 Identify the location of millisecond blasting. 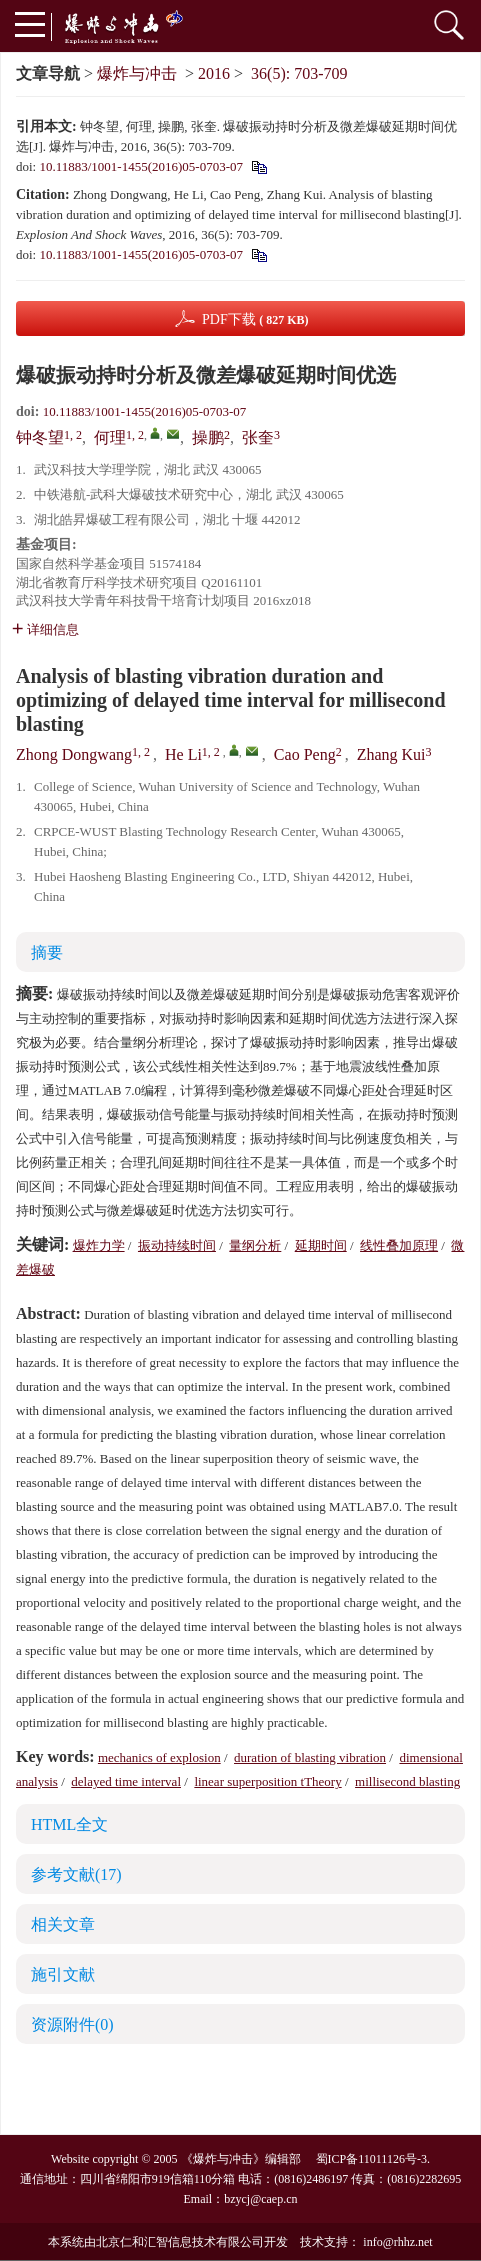
(407, 1781).